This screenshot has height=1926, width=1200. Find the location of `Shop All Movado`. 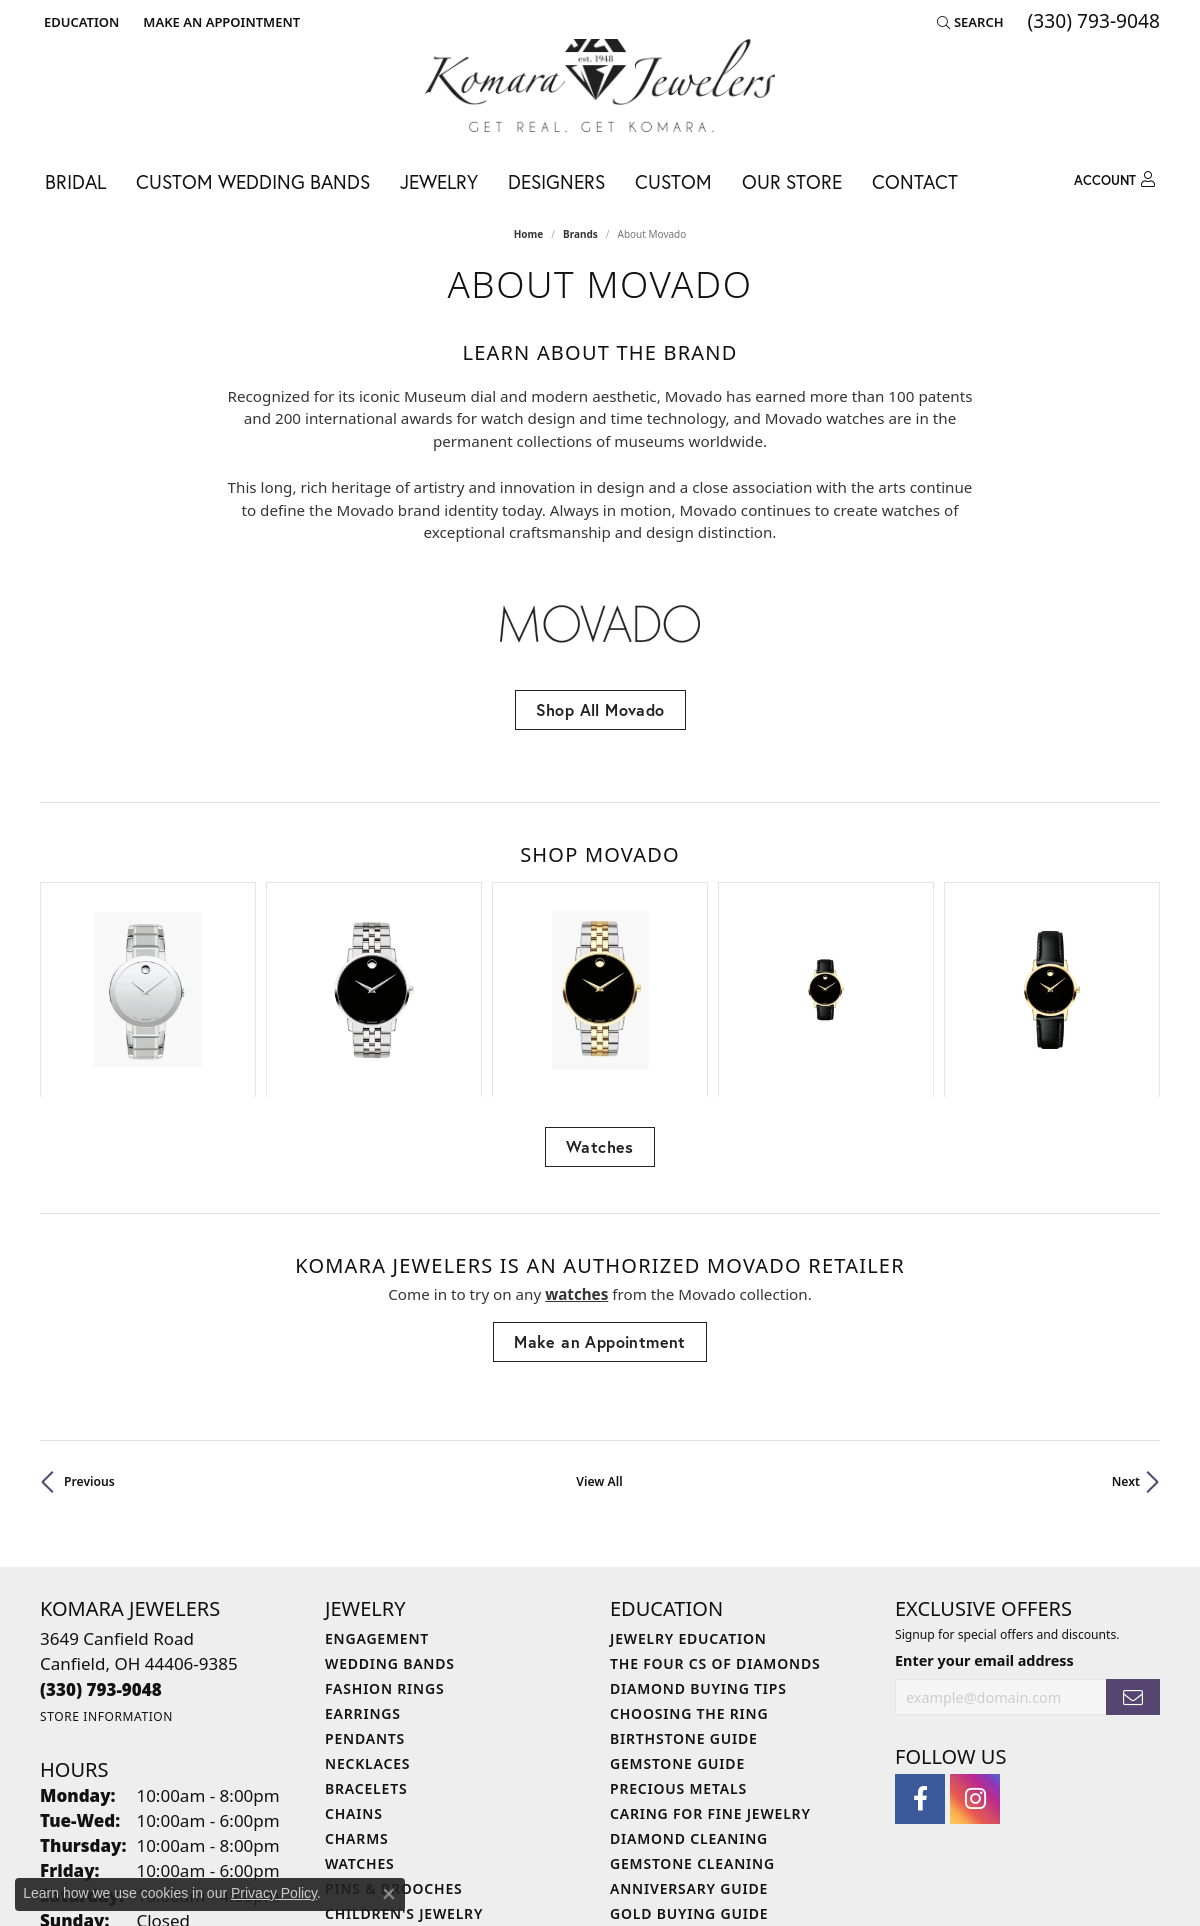

Shop All Movado is located at coordinates (600, 709).